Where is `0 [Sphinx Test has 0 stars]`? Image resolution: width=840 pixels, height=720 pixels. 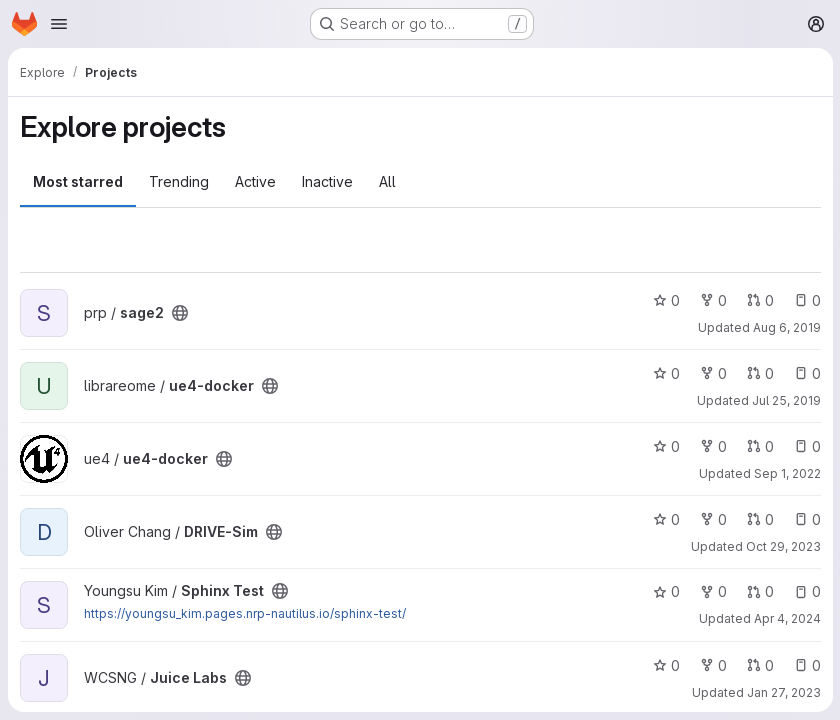
0 [Sphinx Test has 0 stars] is located at coordinates (665, 591).